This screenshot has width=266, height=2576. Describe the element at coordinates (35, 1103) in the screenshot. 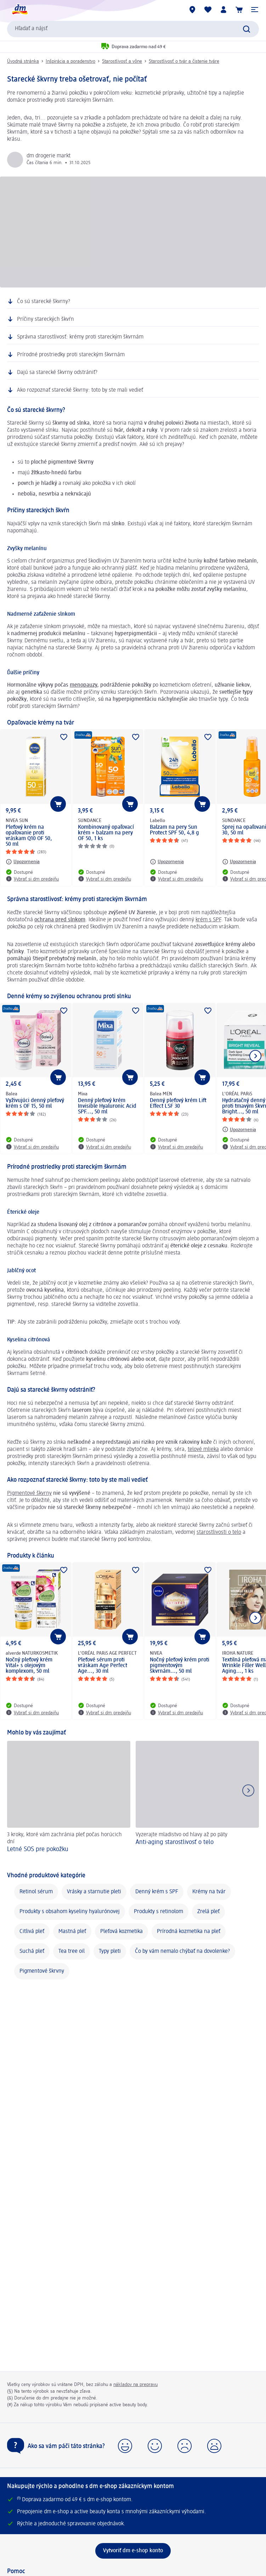

I see `Vyživujúci denný pleťový krém s OF 15, 50 ml` at that location.